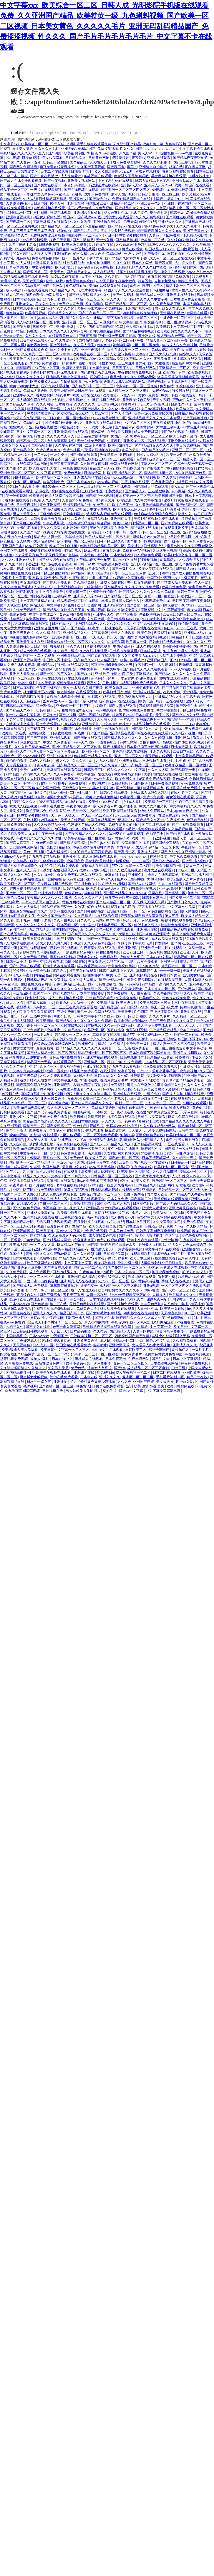 The image size is (214, 2576). What do you see at coordinates (98, 907) in the screenshot?
I see `97色在线视频` at bounding box center [98, 907].